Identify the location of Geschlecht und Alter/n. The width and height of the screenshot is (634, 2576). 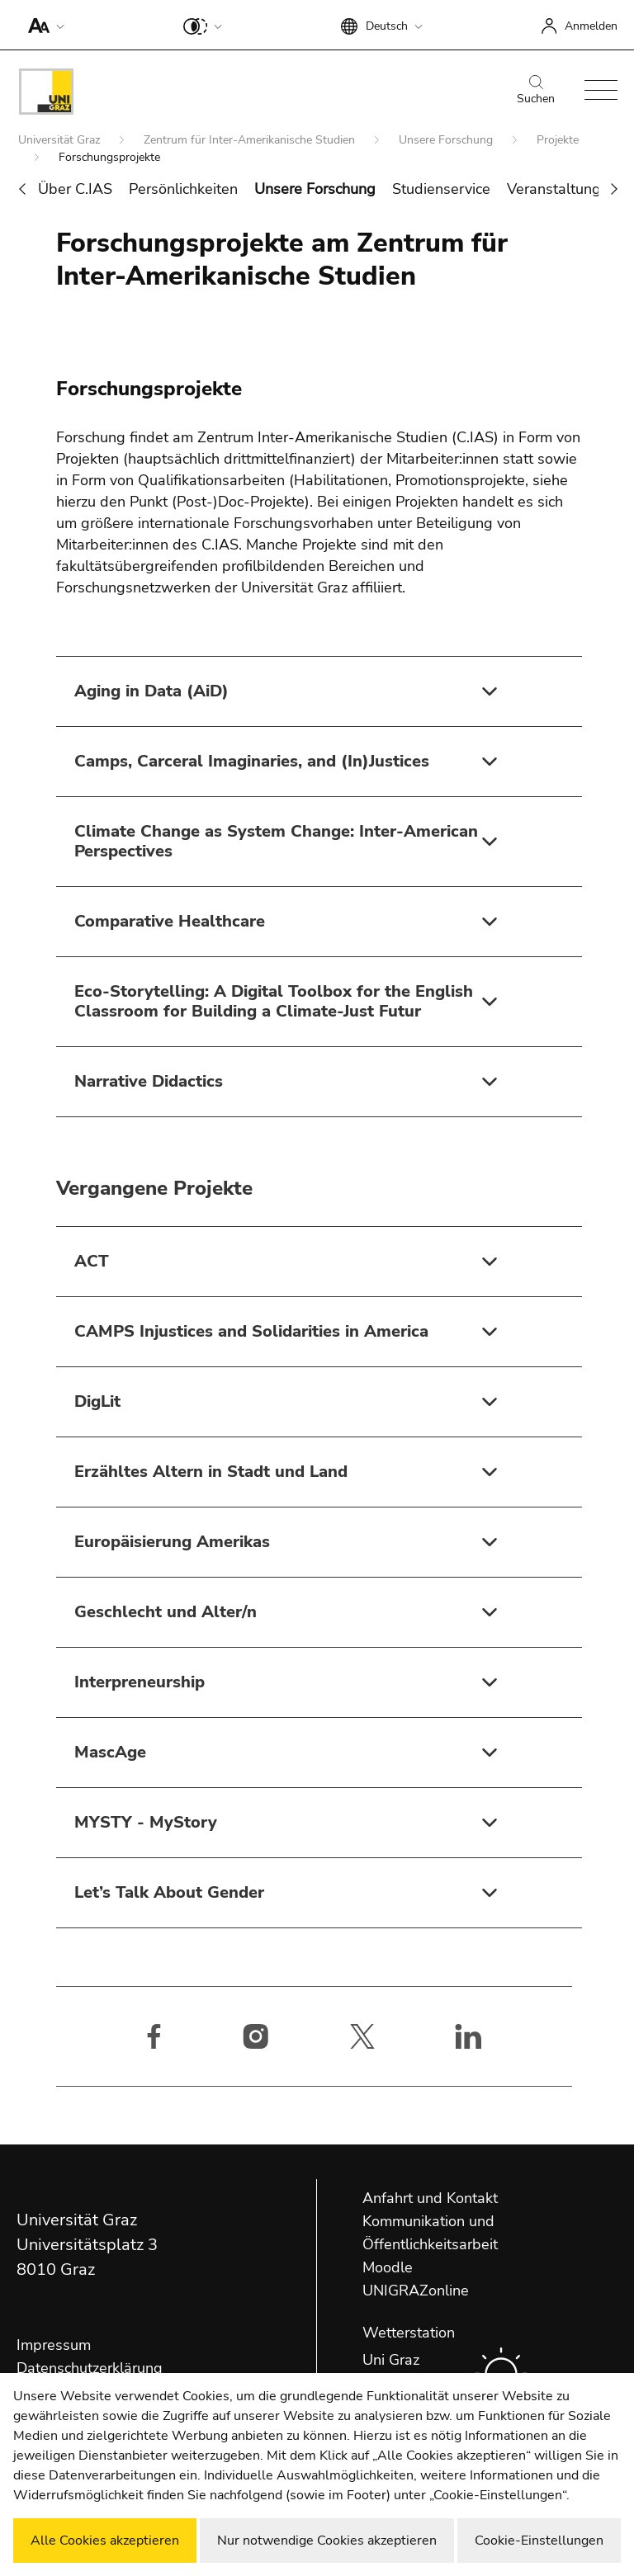
(165, 1612).